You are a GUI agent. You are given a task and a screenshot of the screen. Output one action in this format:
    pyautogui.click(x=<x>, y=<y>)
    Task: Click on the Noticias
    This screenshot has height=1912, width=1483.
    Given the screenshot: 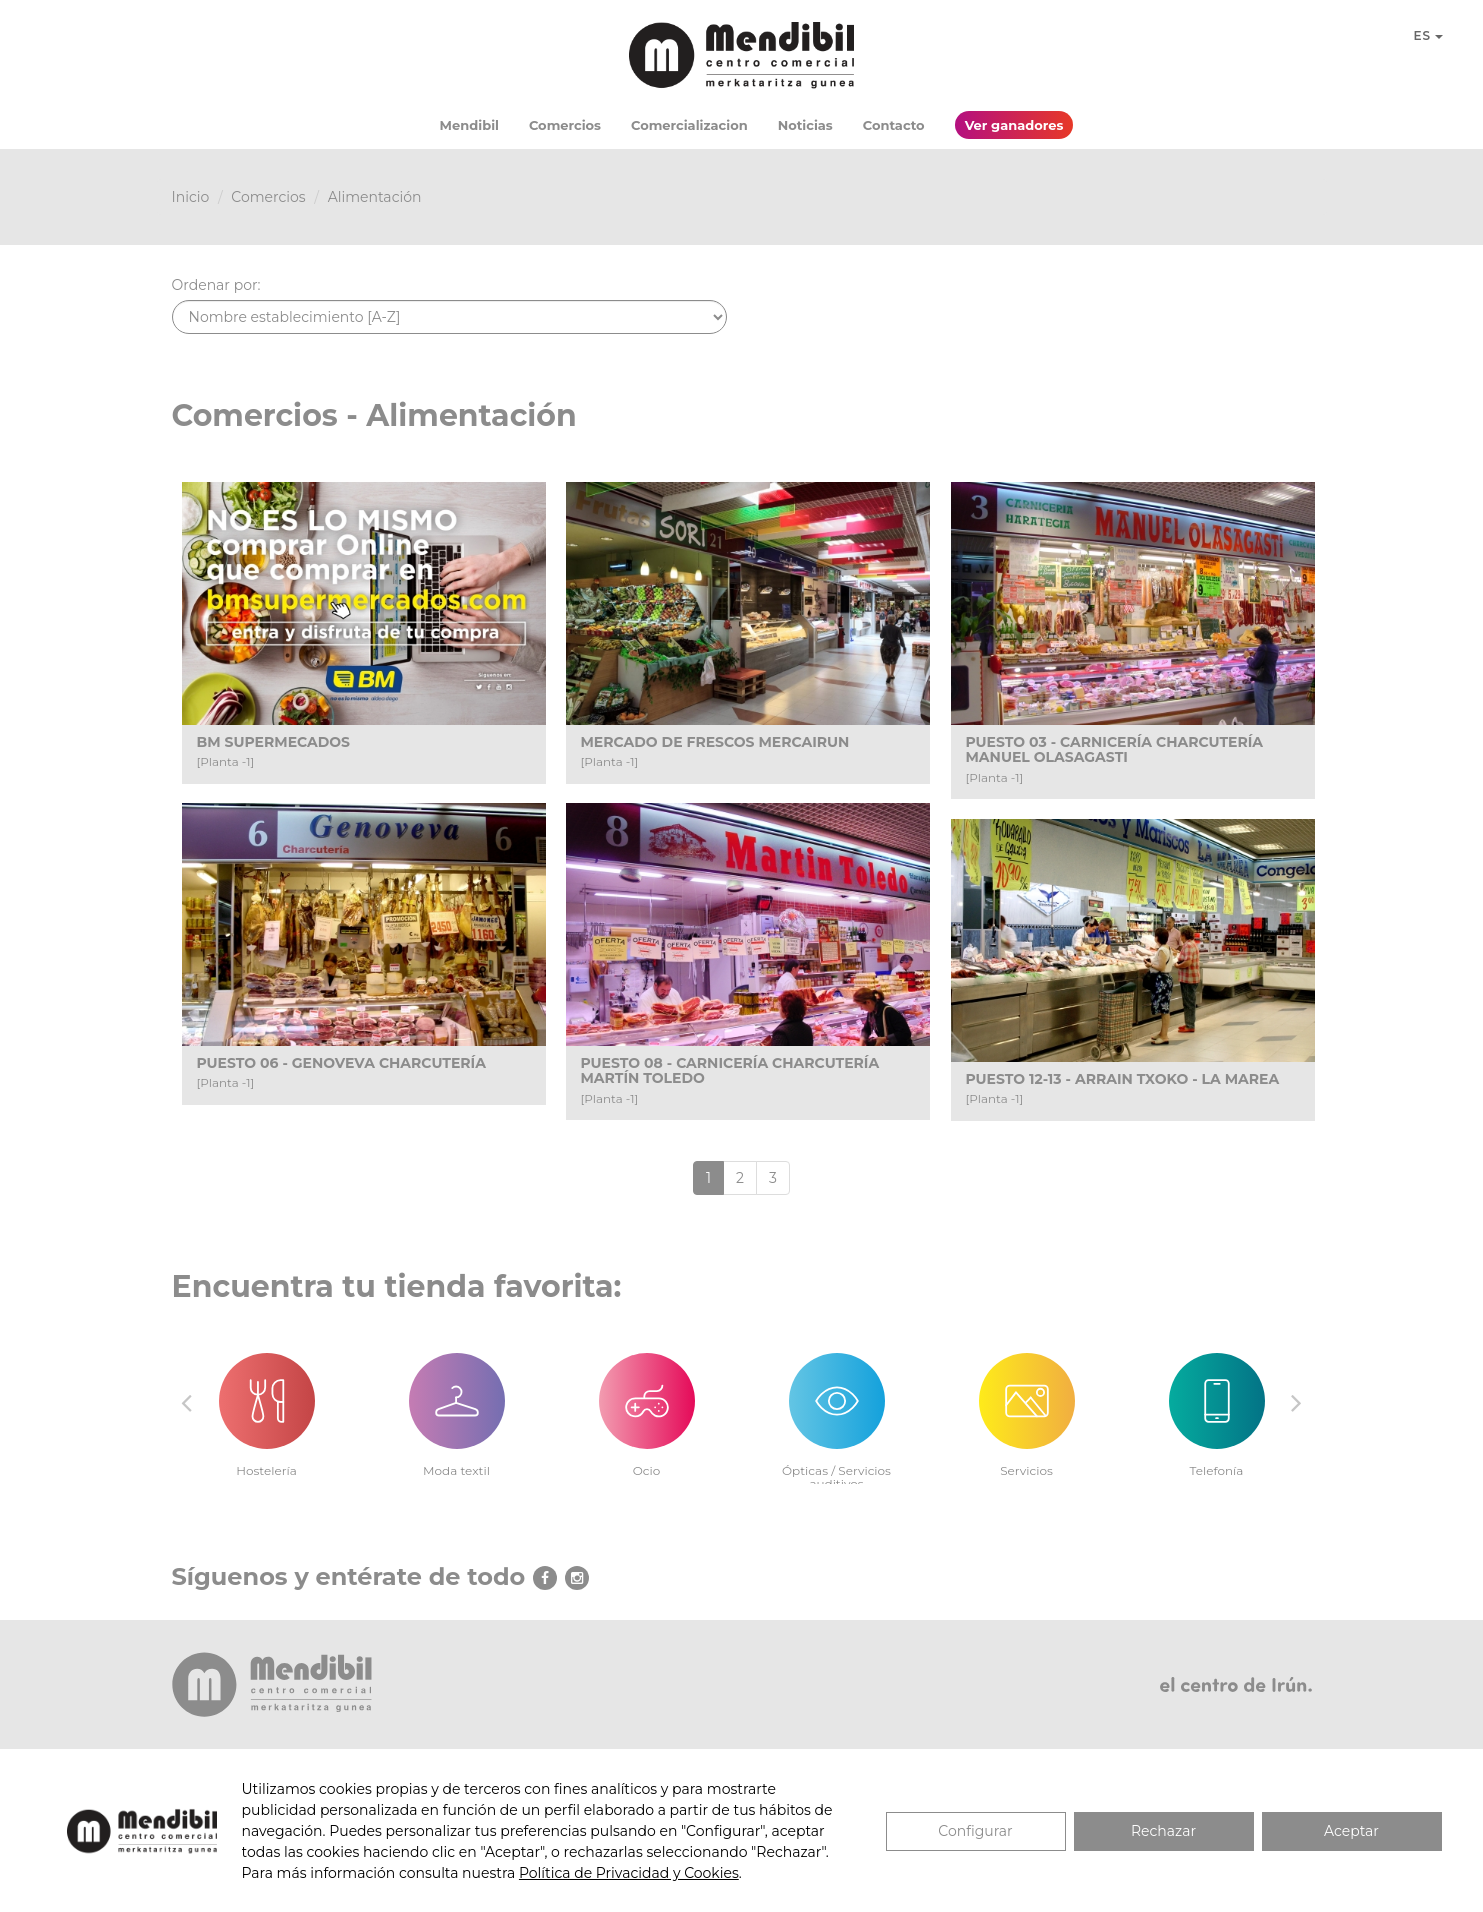 What is the action you would take?
    pyautogui.click(x=805, y=125)
    